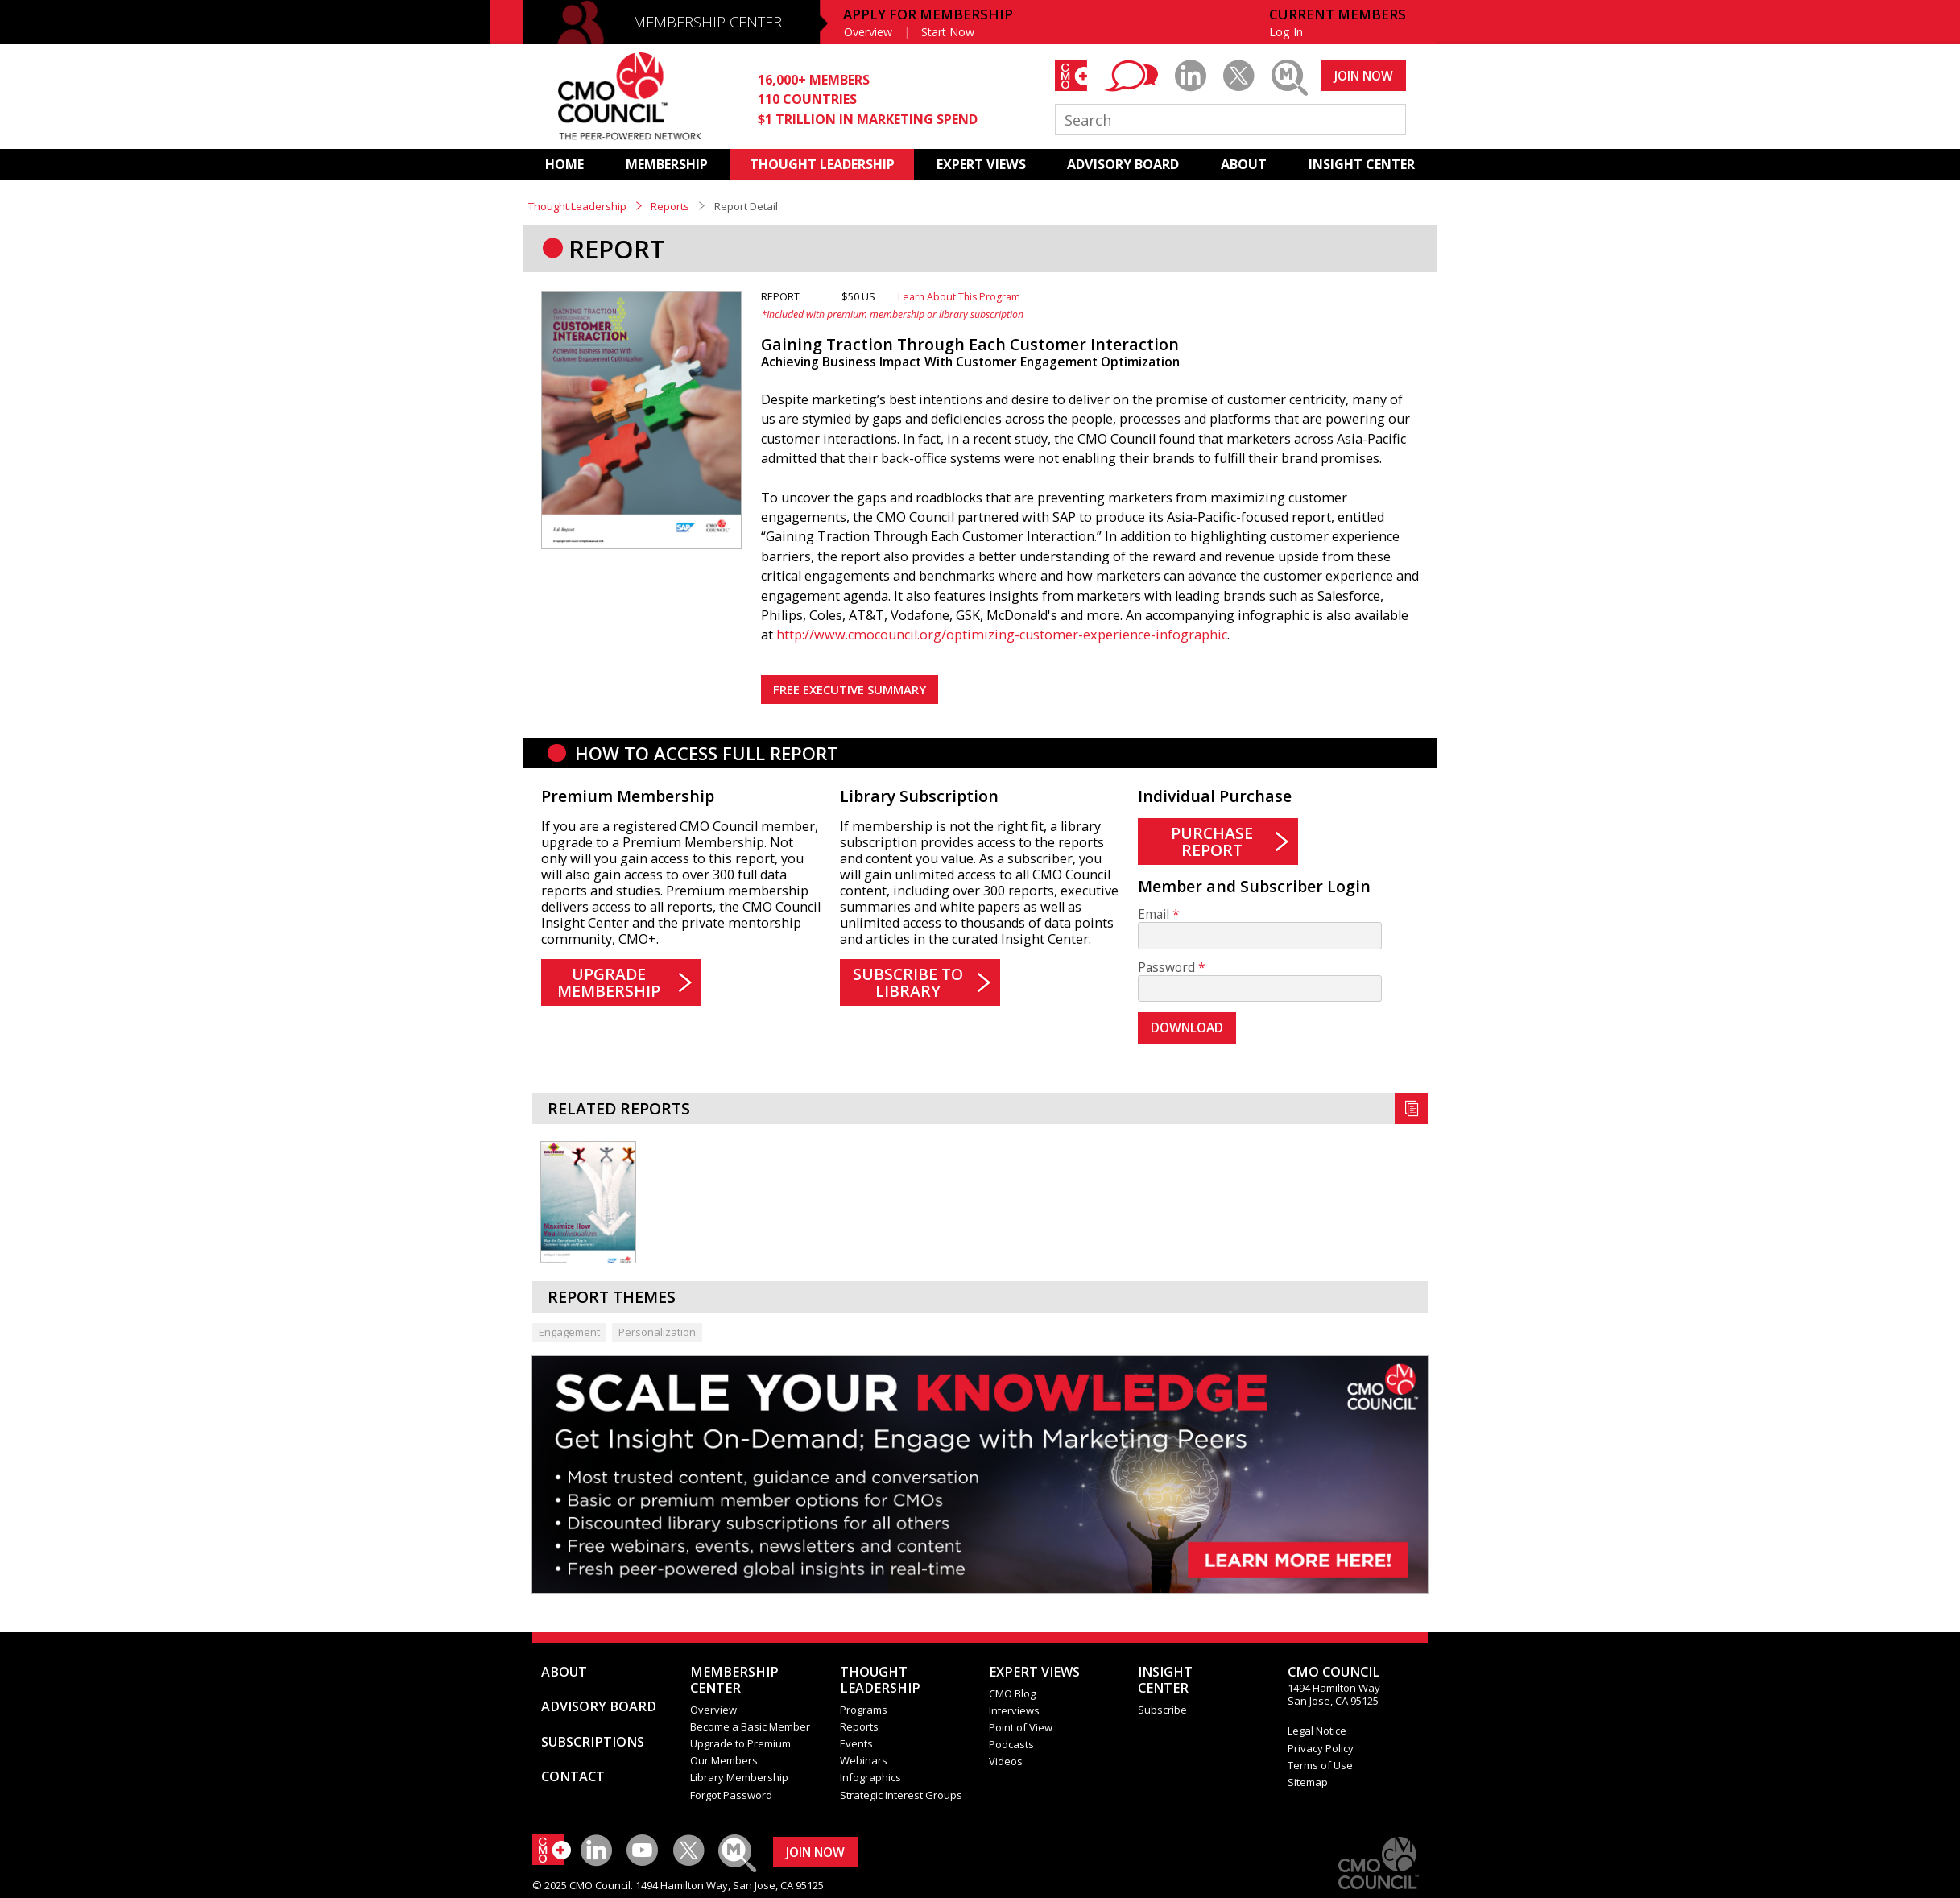 The width and height of the screenshot is (1960, 1898). What do you see at coordinates (959, 297) in the screenshot?
I see `Learn About This Program` at bounding box center [959, 297].